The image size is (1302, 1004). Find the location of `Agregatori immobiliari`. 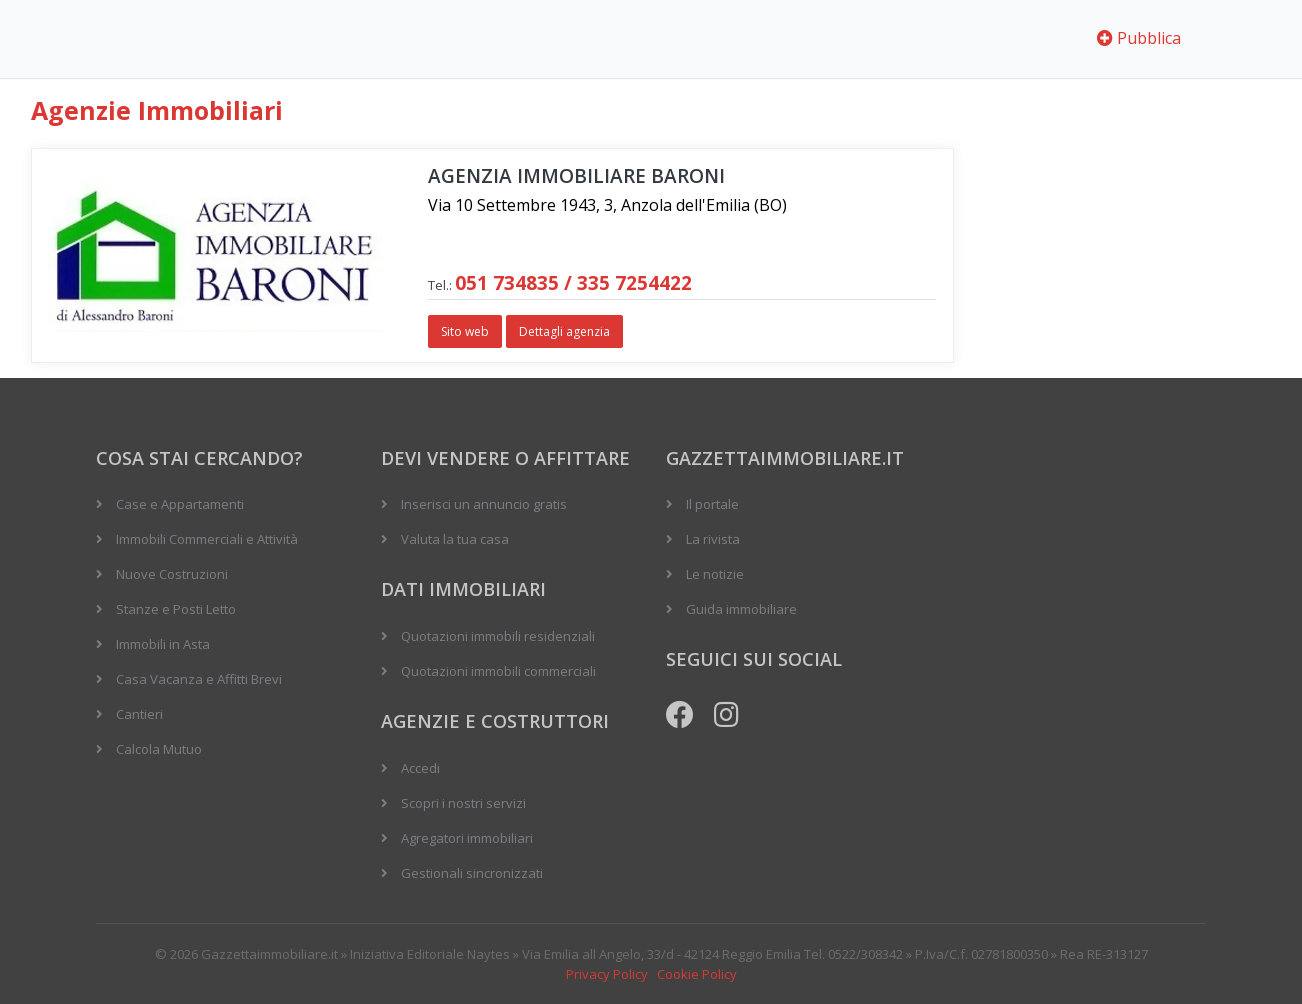

Agregatori immobiliari is located at coordinates (467, 838).